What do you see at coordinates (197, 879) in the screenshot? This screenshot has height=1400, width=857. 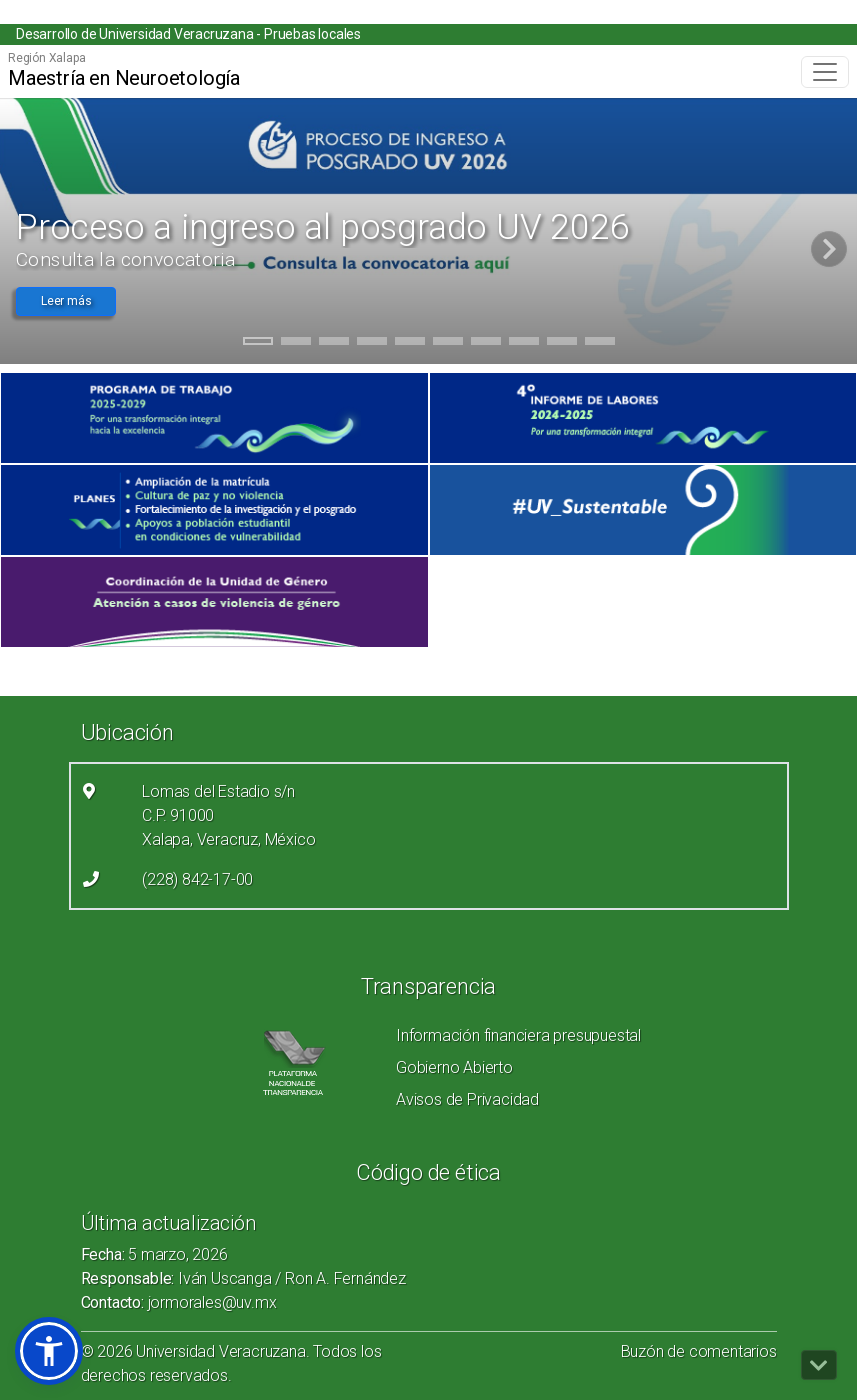 I see `(228) 842-17-00` at bounding box center [197, 879].